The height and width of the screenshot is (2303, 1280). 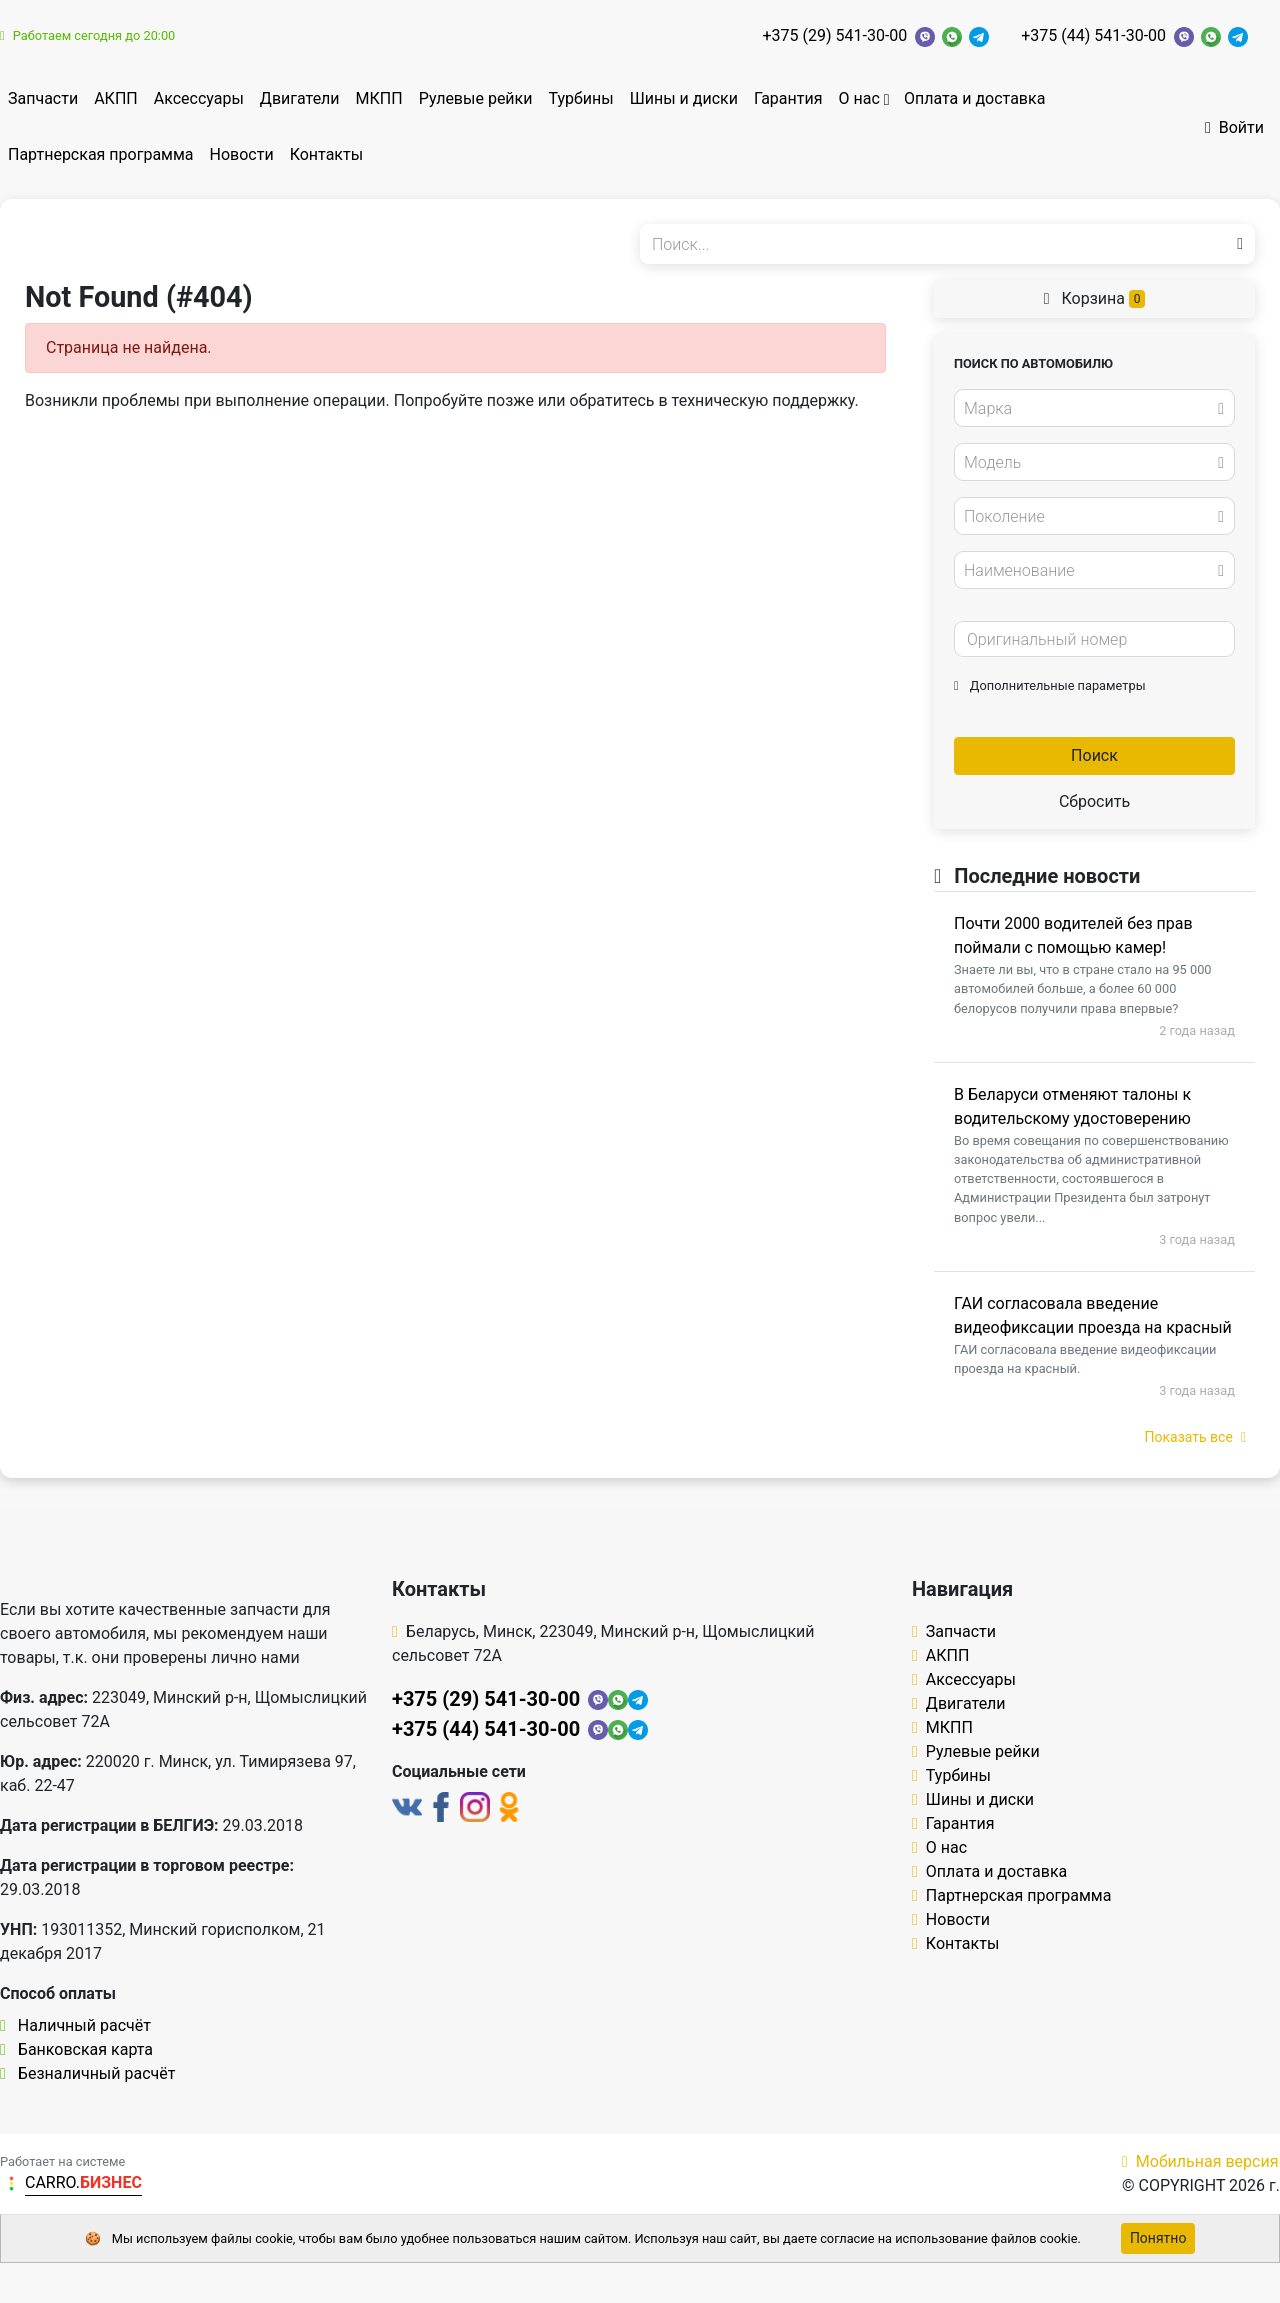 I want to click on Оплата и доставка, so click(x=974, y=98).